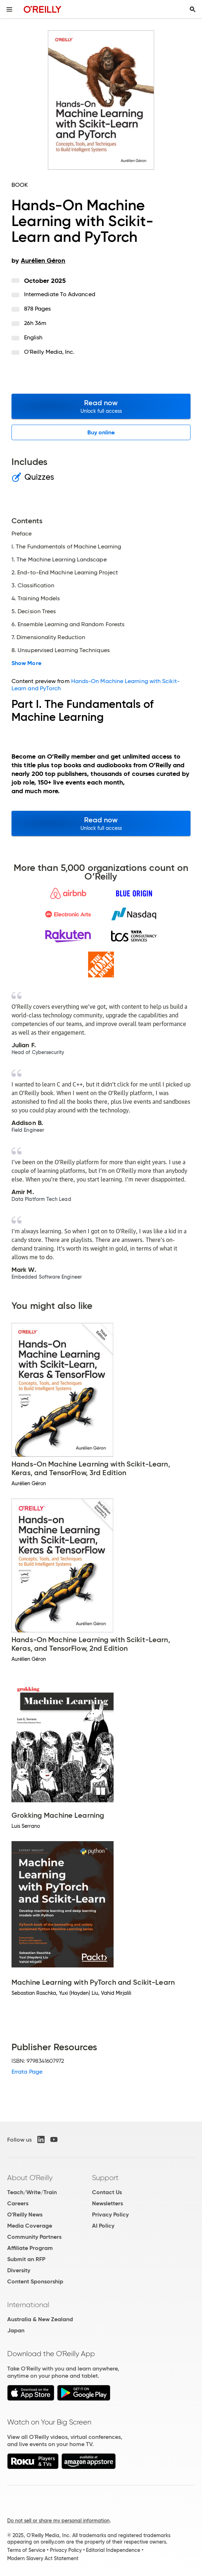  What do you see at coordinates (101, 432) in the screenshot?
I see `Buy online` at bounding box center [101, 432].